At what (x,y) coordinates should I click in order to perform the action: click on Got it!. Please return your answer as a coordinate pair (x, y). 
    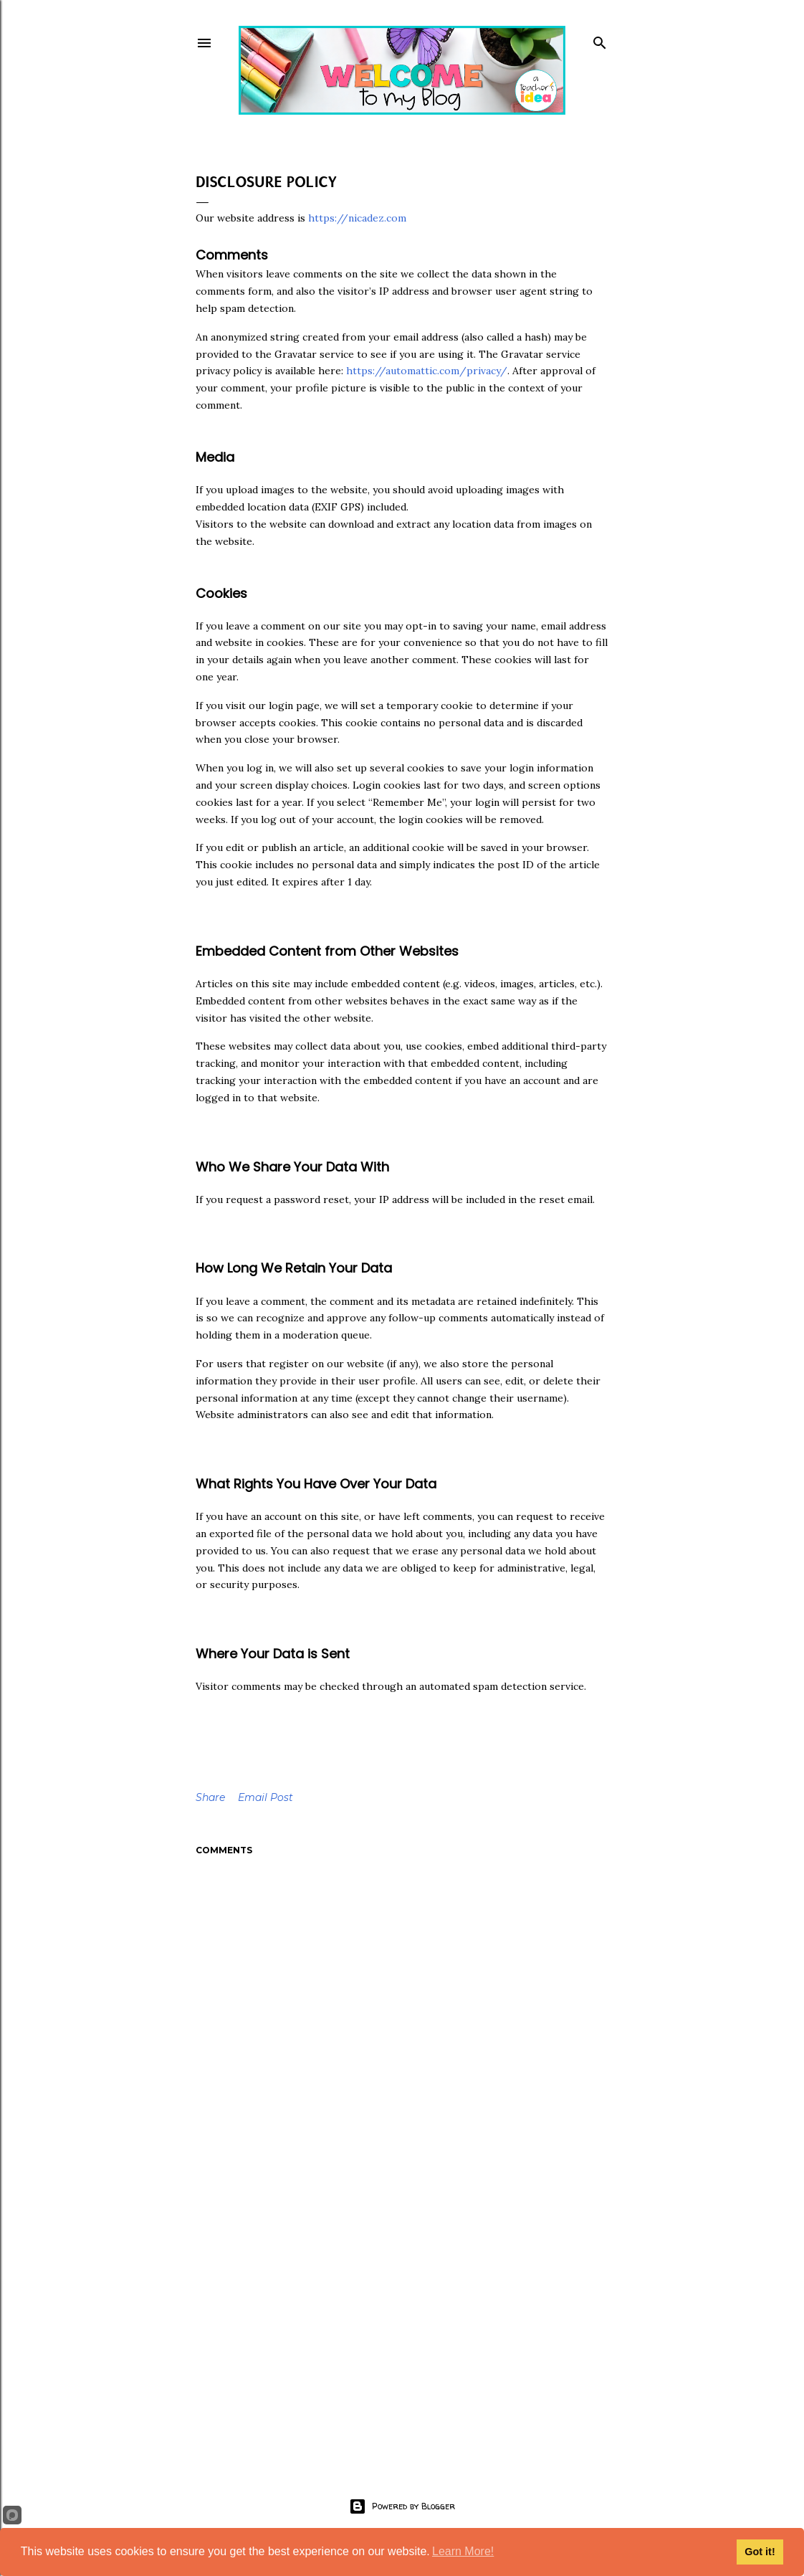
    Looking at the image, I should click on (760, 2551).